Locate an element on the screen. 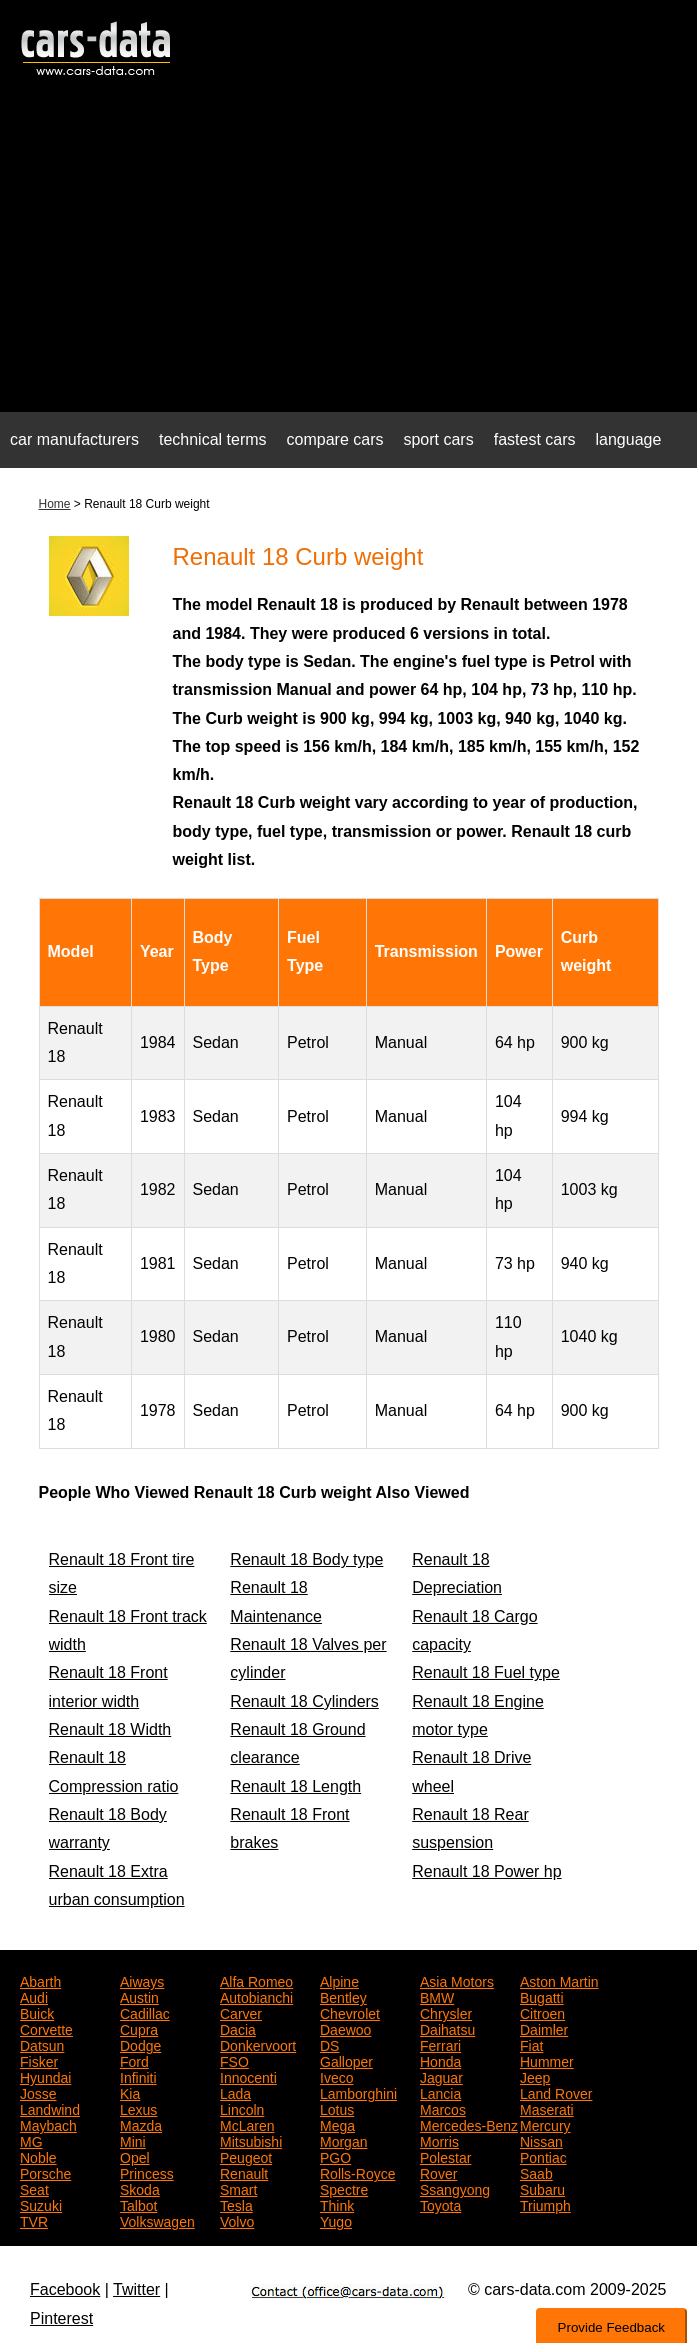 Image resolution: width=697 pixels, height=2343 pixels. Buick is located at coordinates (37, 2012).